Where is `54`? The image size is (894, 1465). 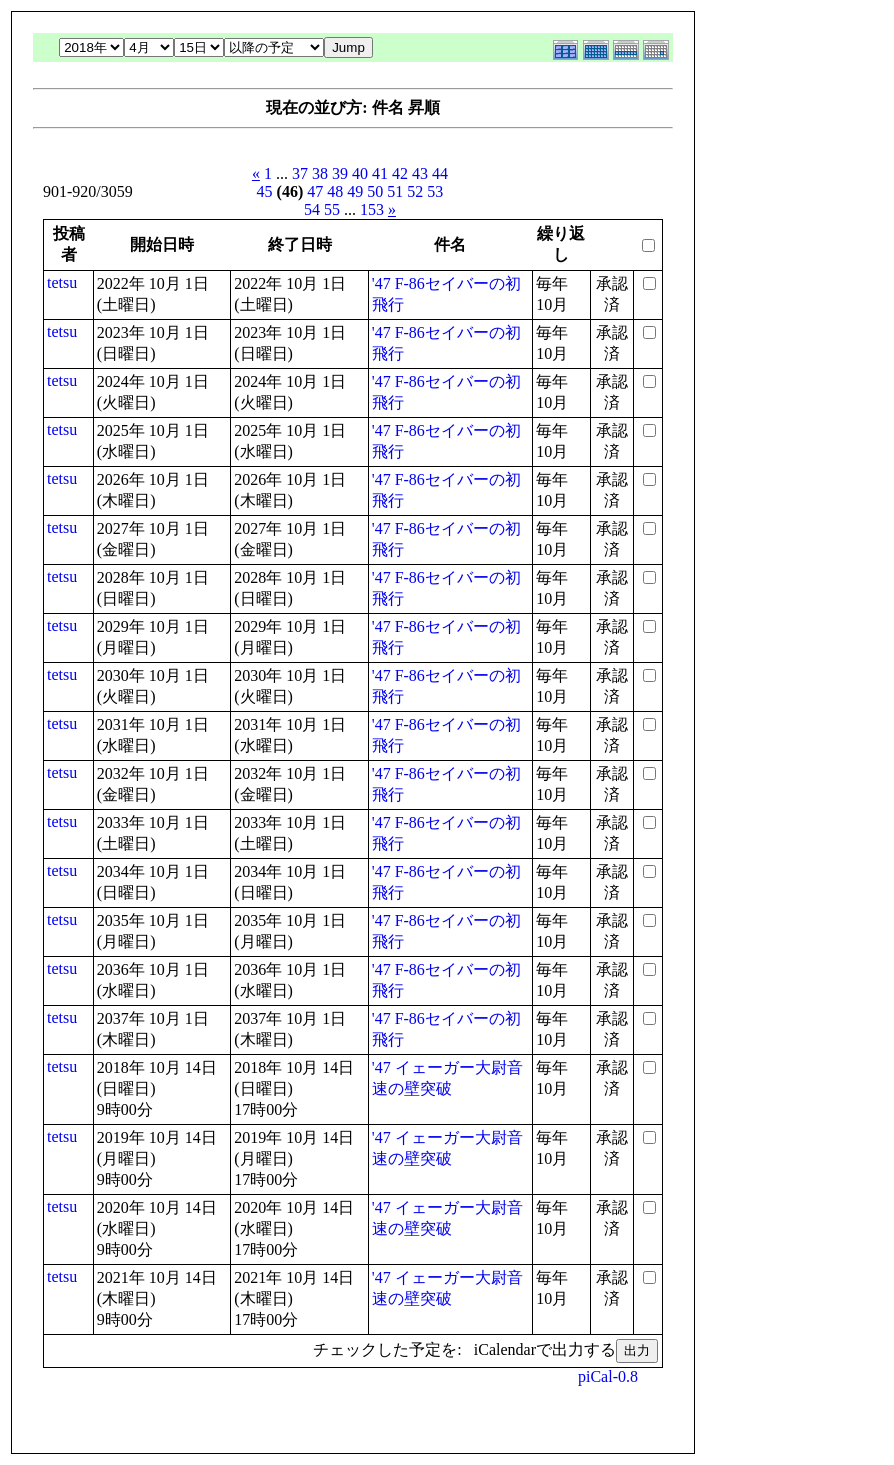
54 is located at coordinates (312, 209).